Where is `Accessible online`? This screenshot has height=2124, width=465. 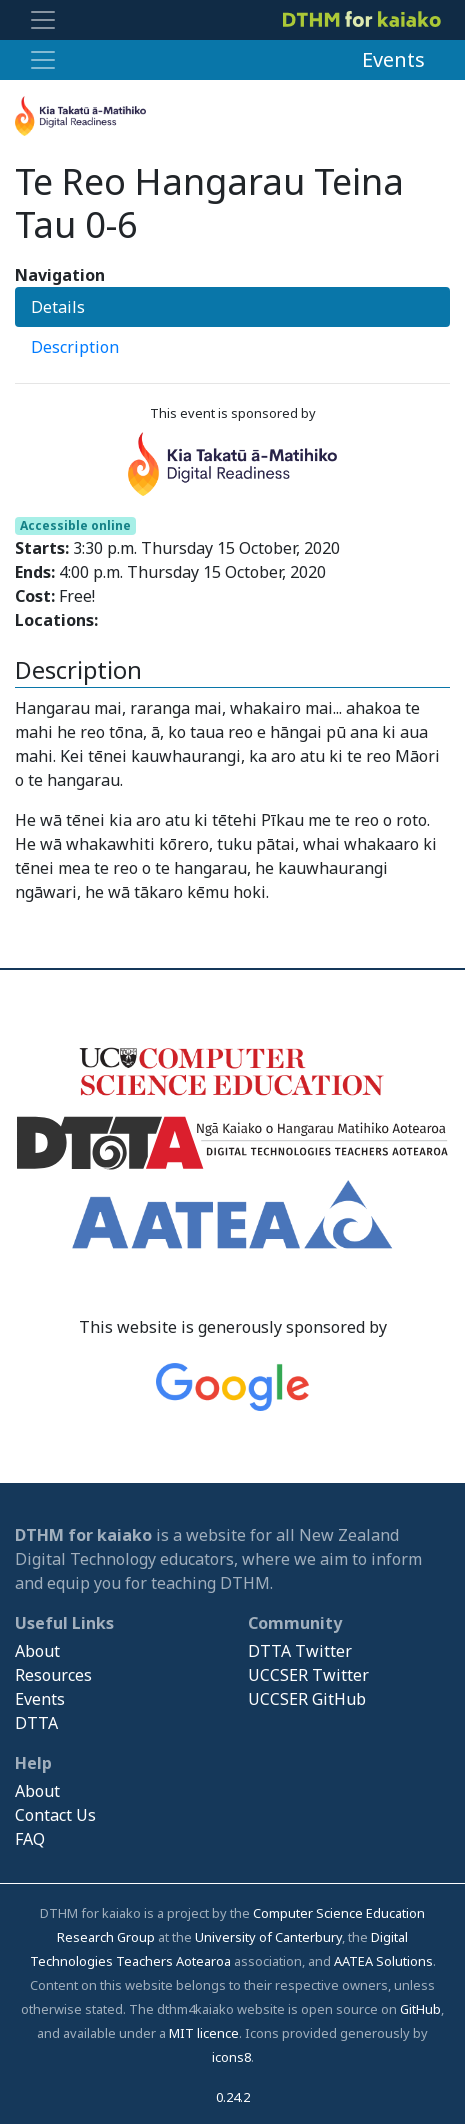 Accessible online is located at coordinates (75, 525).